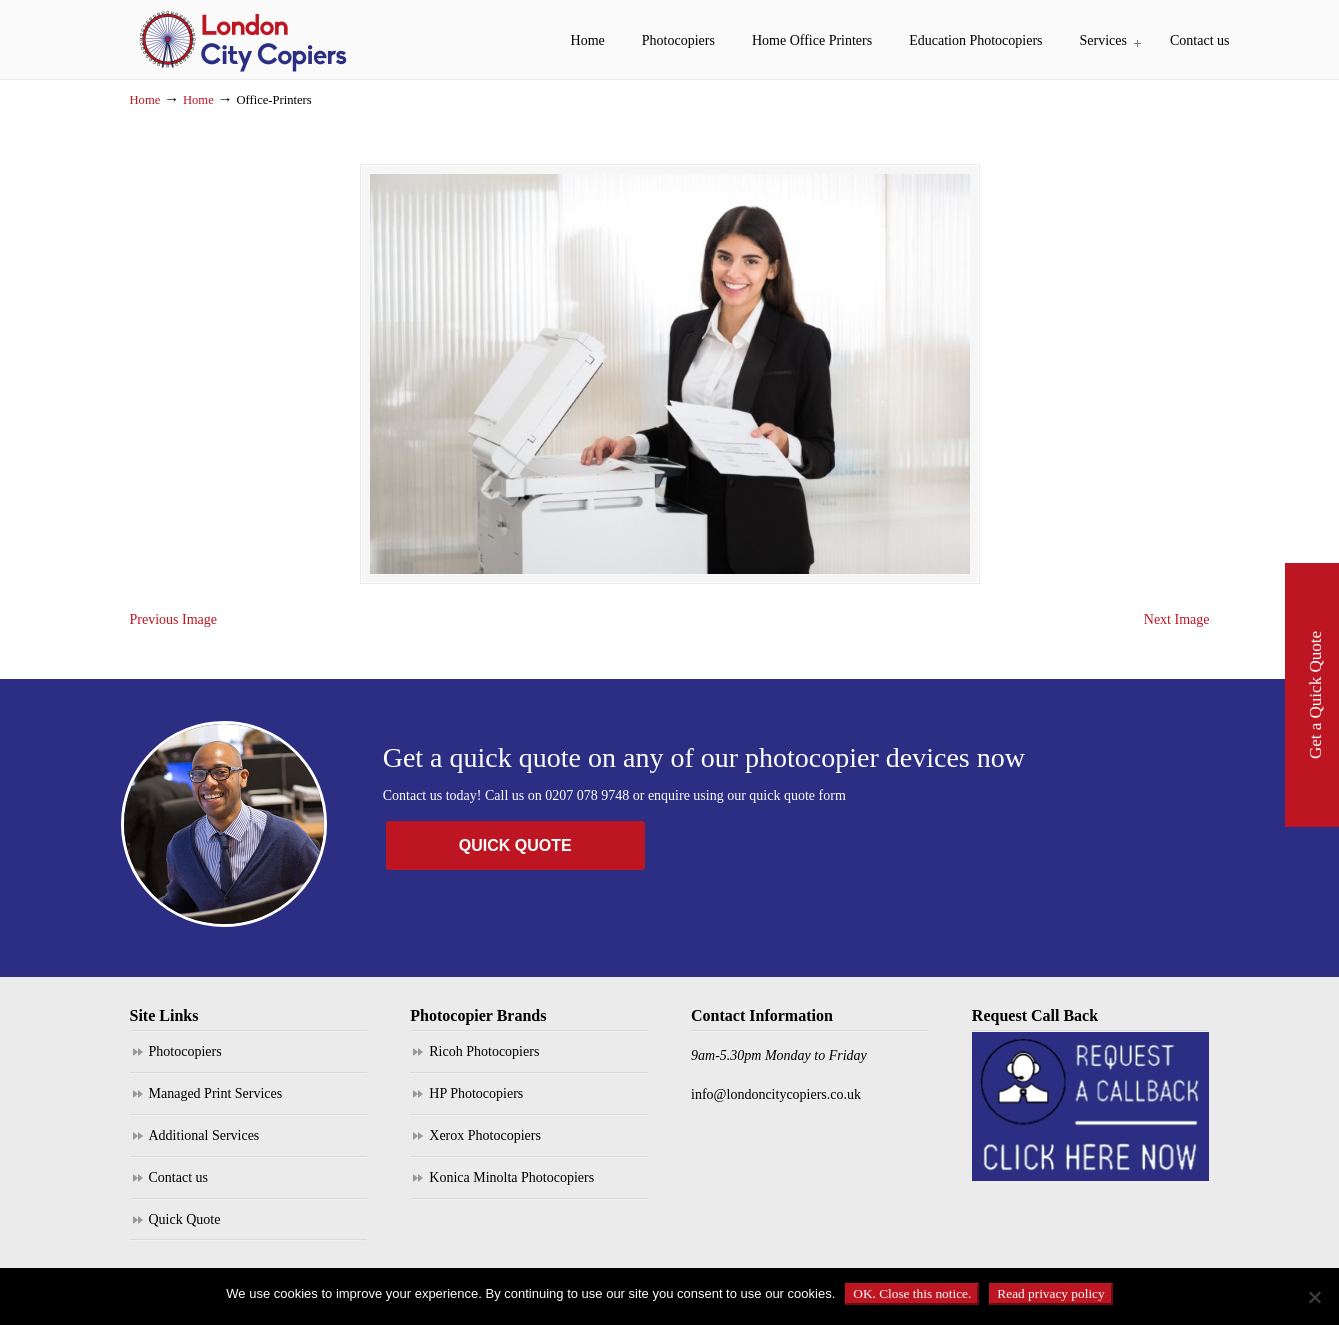  Describe the element at coordinates (912, 1293) in the screenshot. I see `OK. Close this notice.` at that location.